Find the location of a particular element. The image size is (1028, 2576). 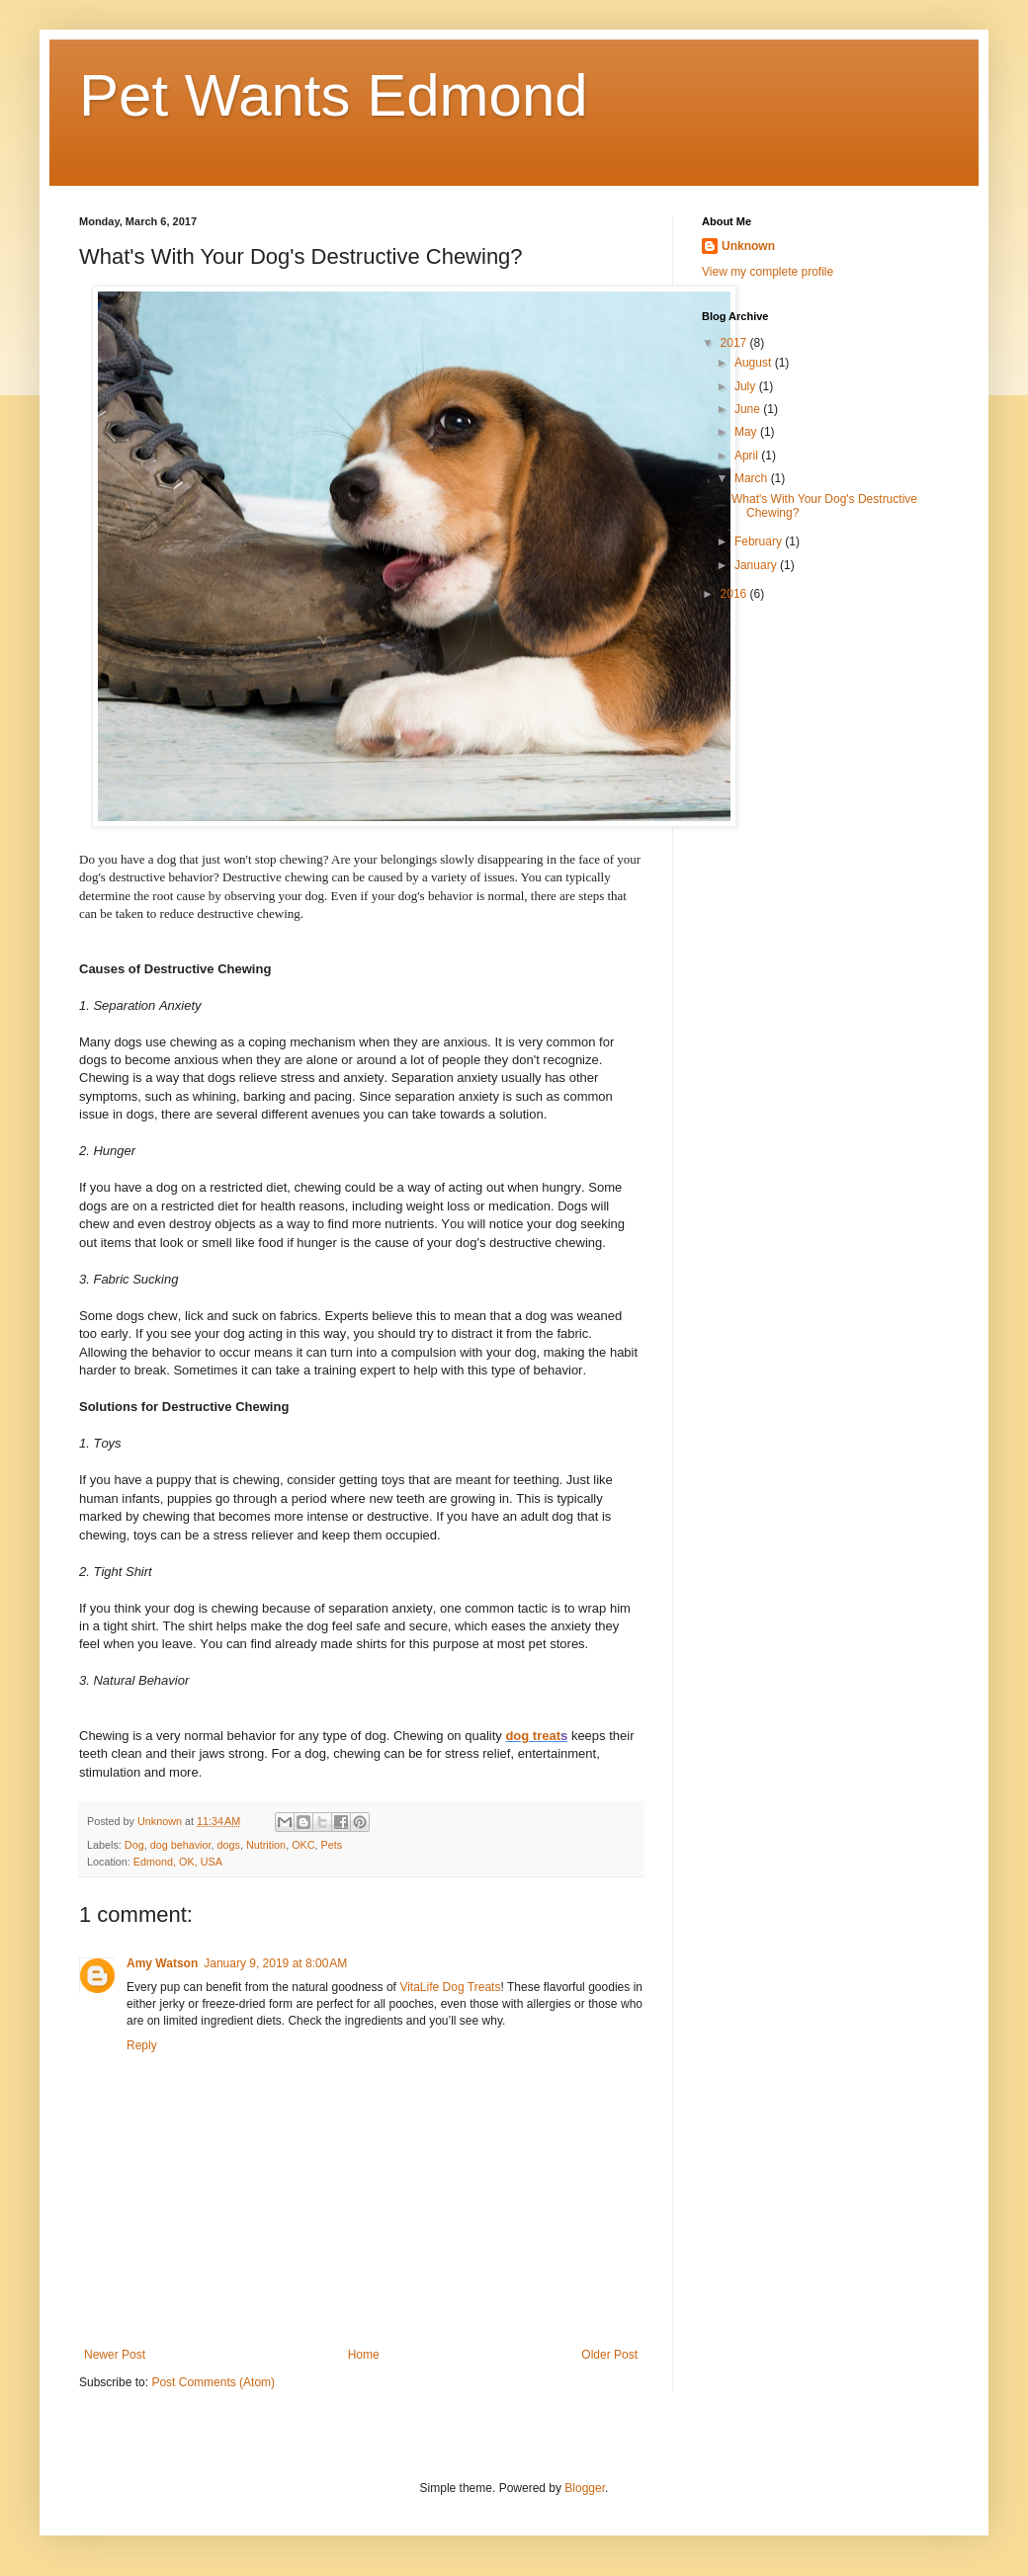

VitaLife Dog Treats is located at coordinates (449, 1987).